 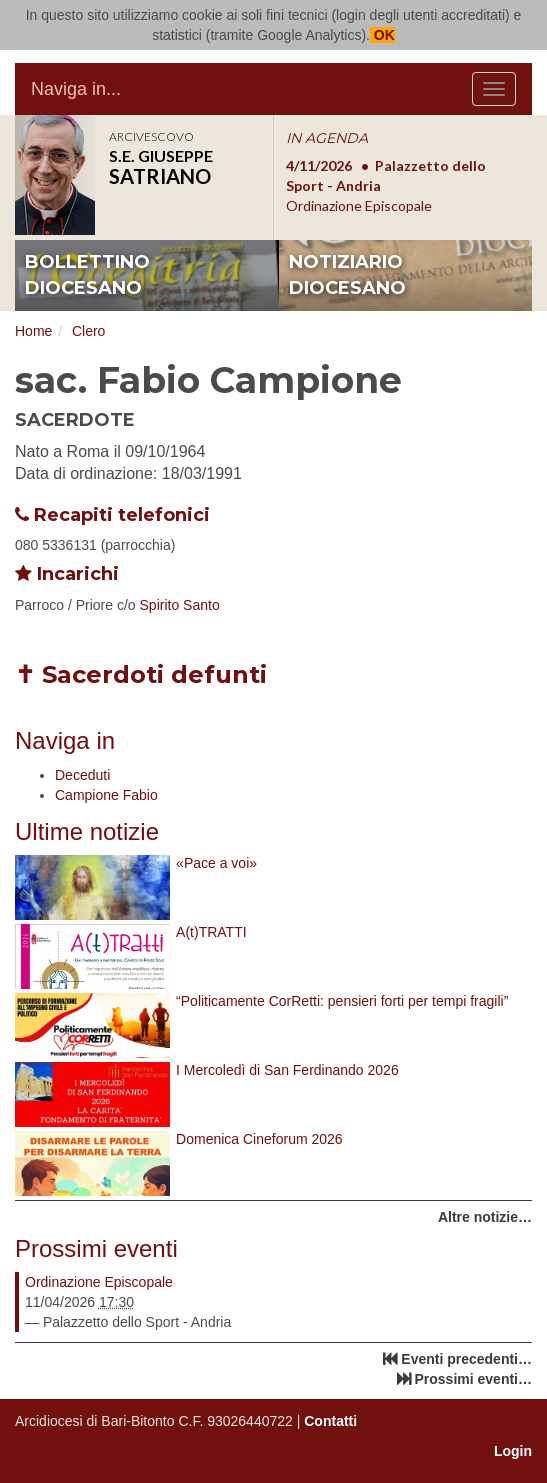 What do you see at coordinates (88, 331) in the screenshot?
I see `Clero` at bounding box center [88, 331].